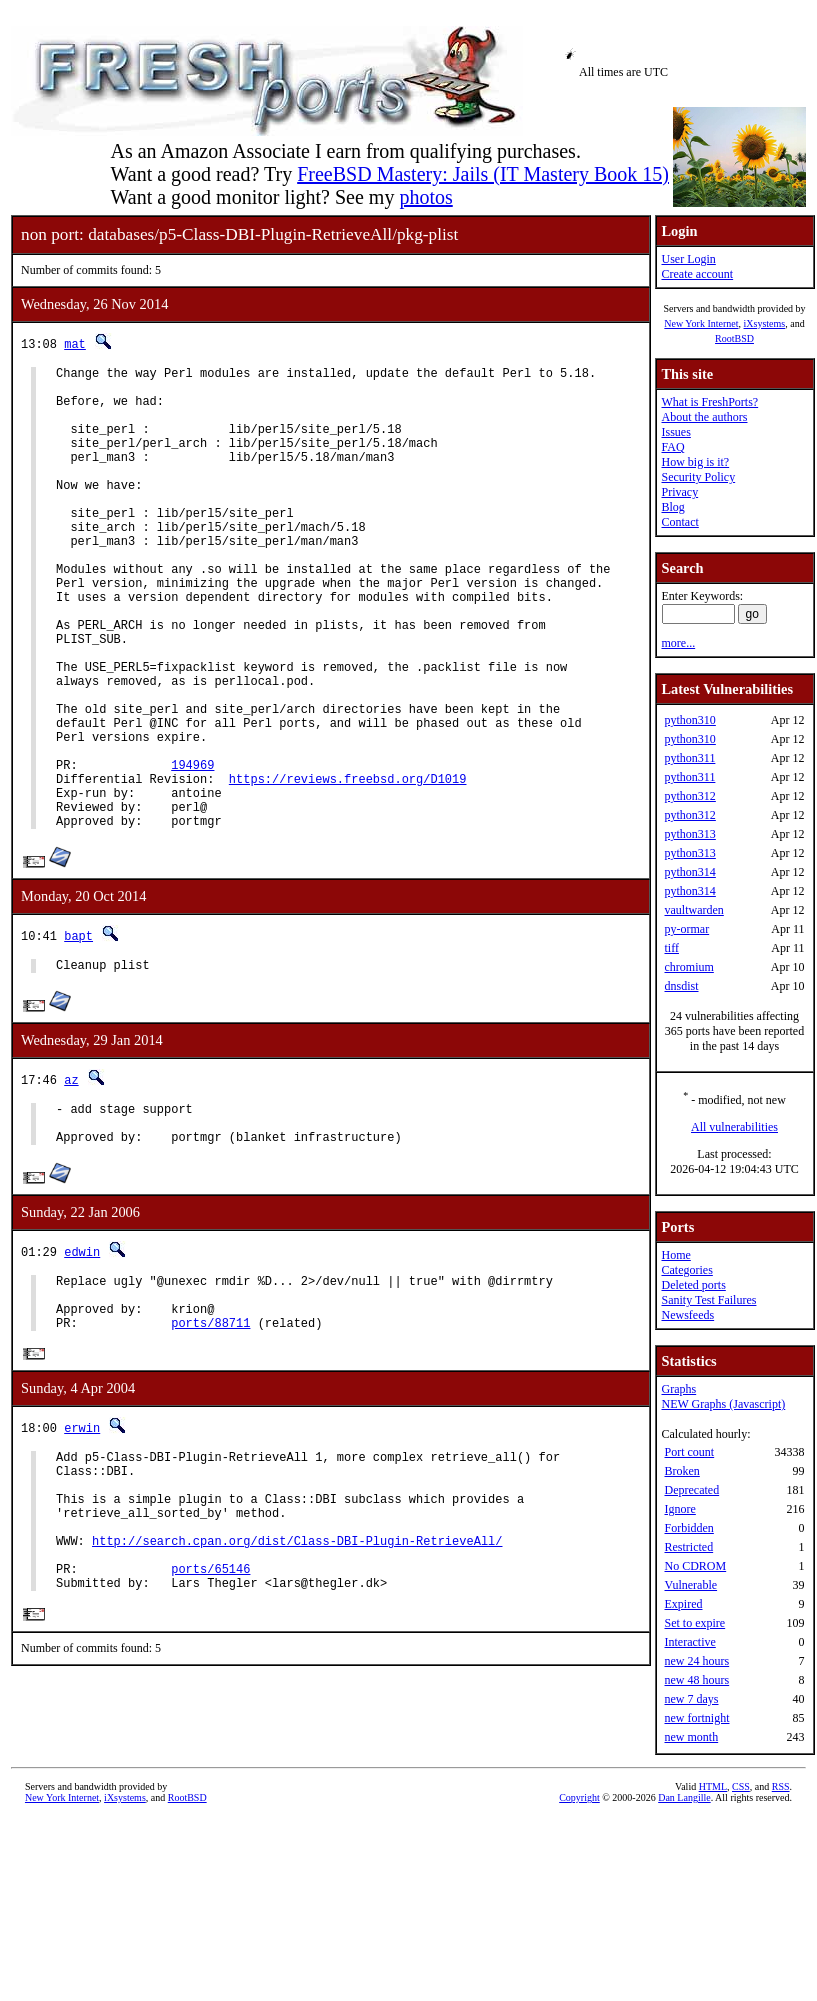  What do you see at coordinates (764, 323) in the screenshot?
I see `iXsystems` at bounding box center [764, 323].